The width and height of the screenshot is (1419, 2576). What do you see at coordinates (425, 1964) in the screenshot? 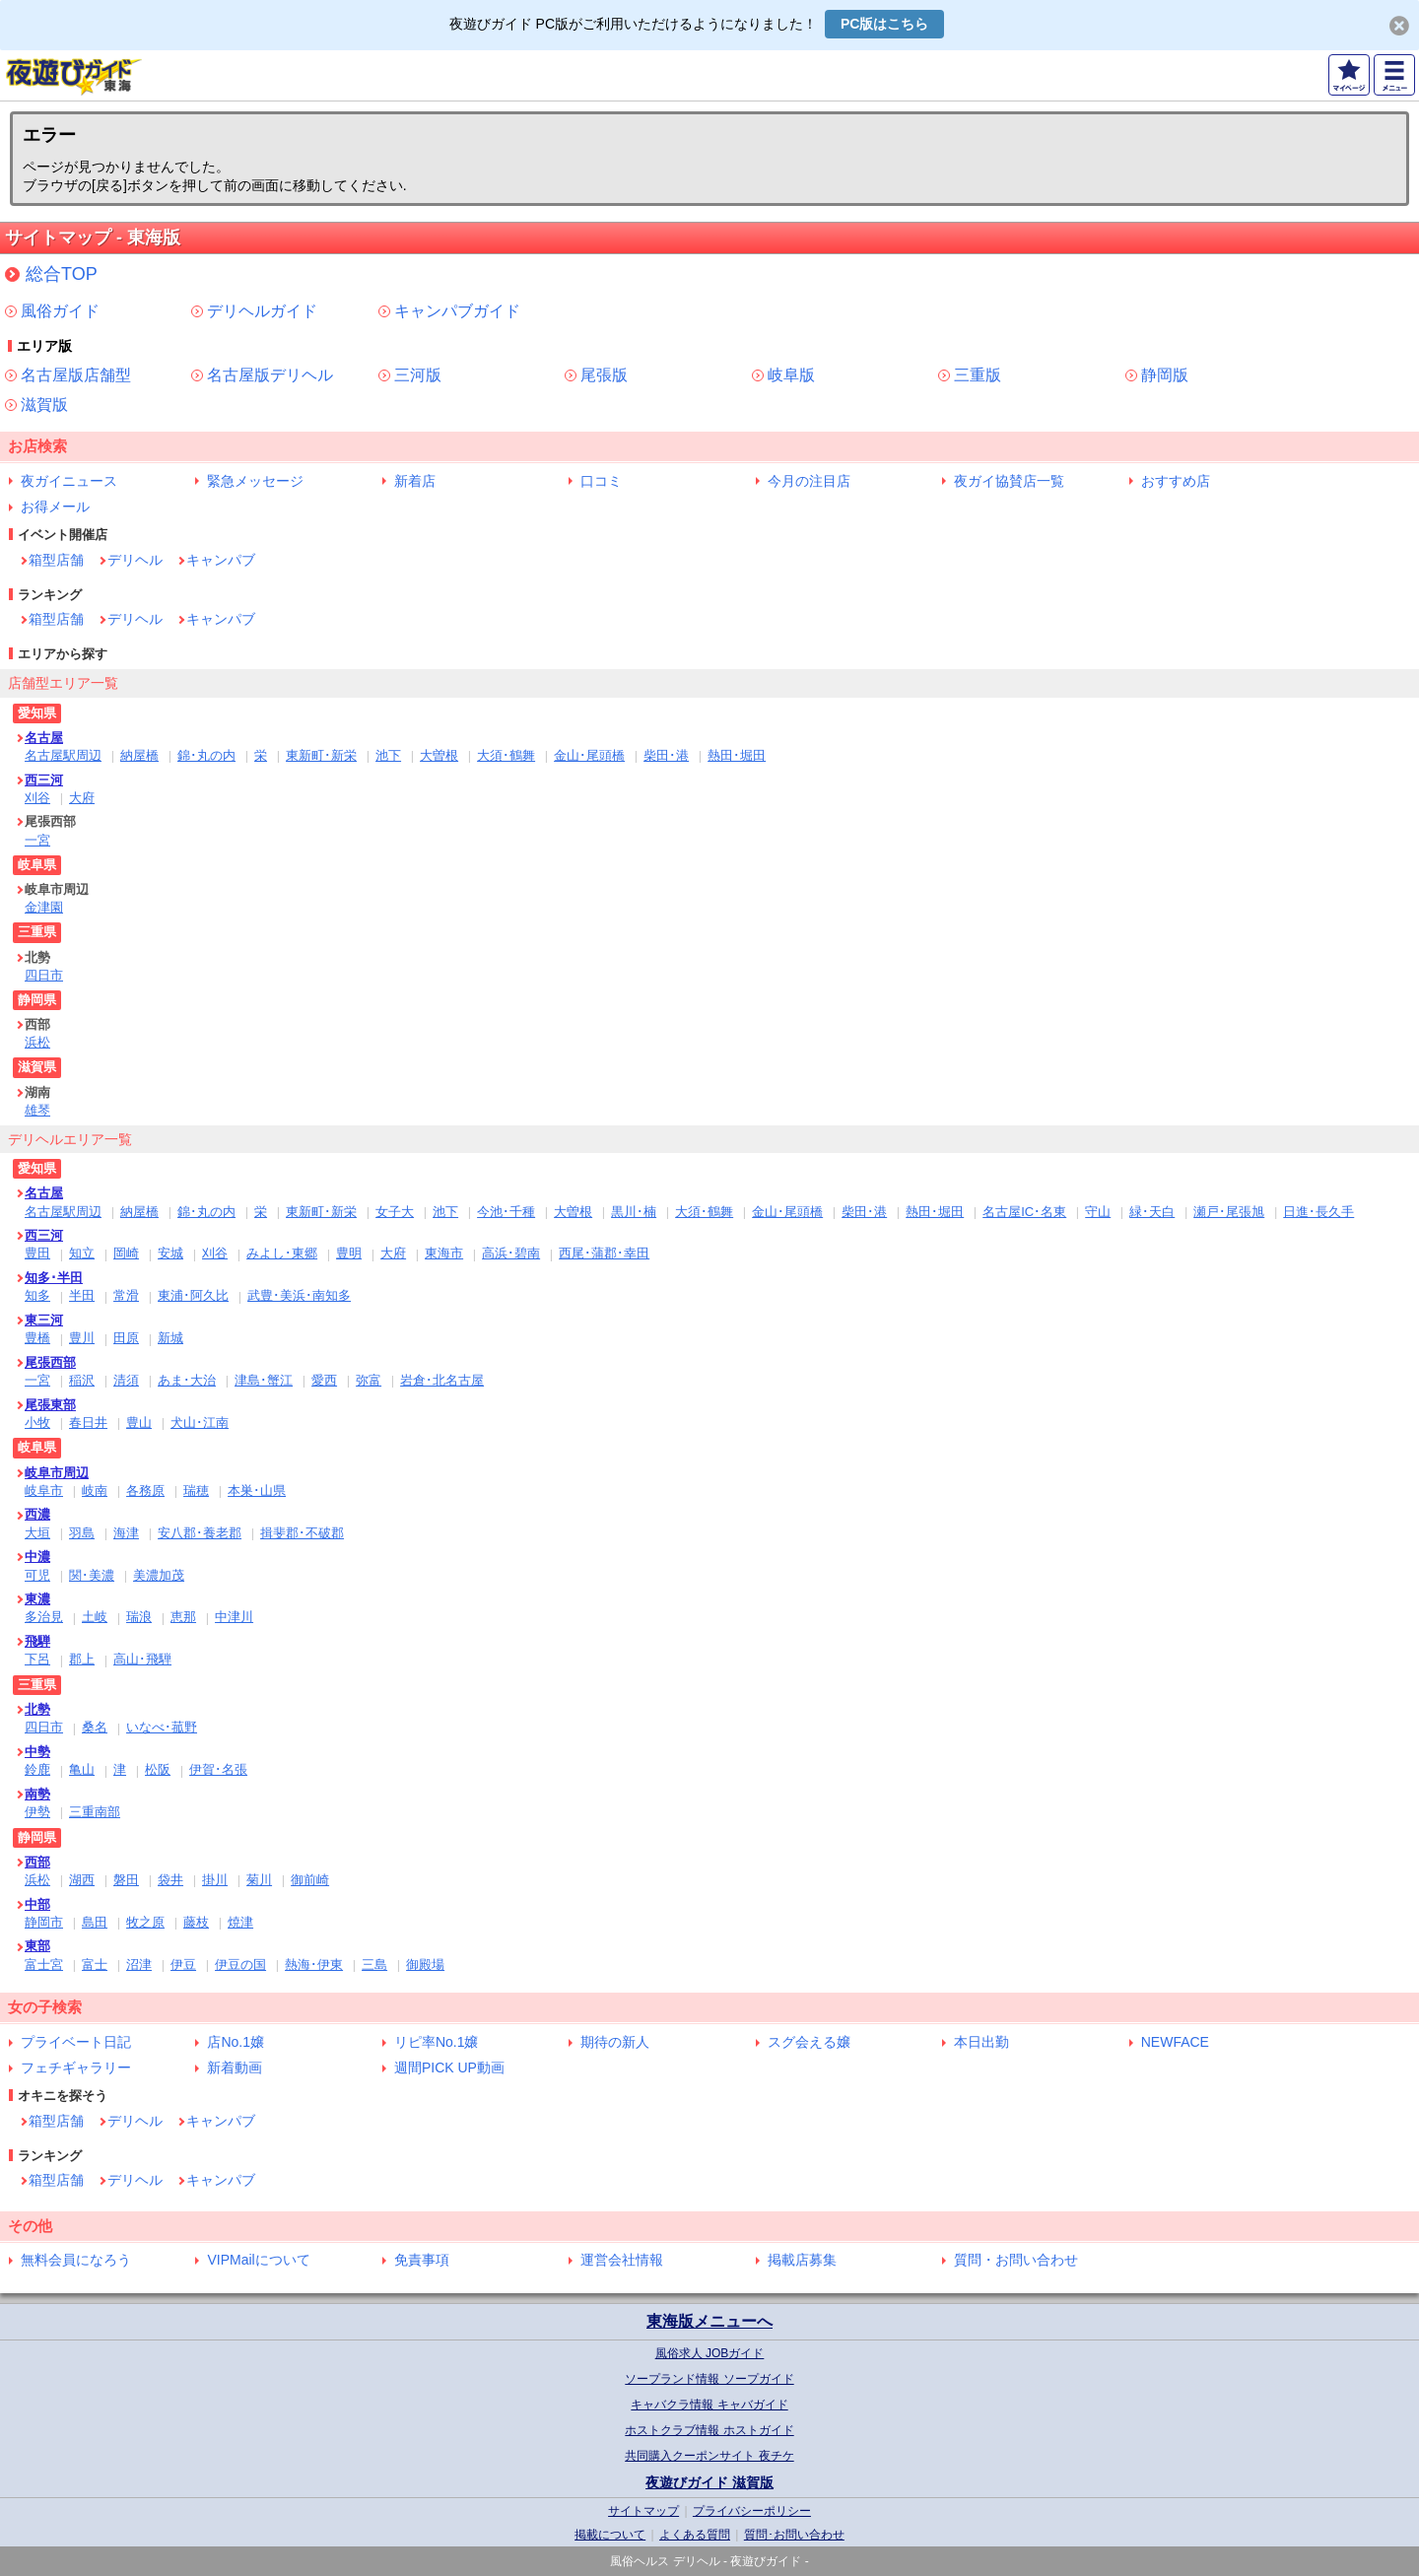
I see `御殿場` at bounding box center [425, 1964].